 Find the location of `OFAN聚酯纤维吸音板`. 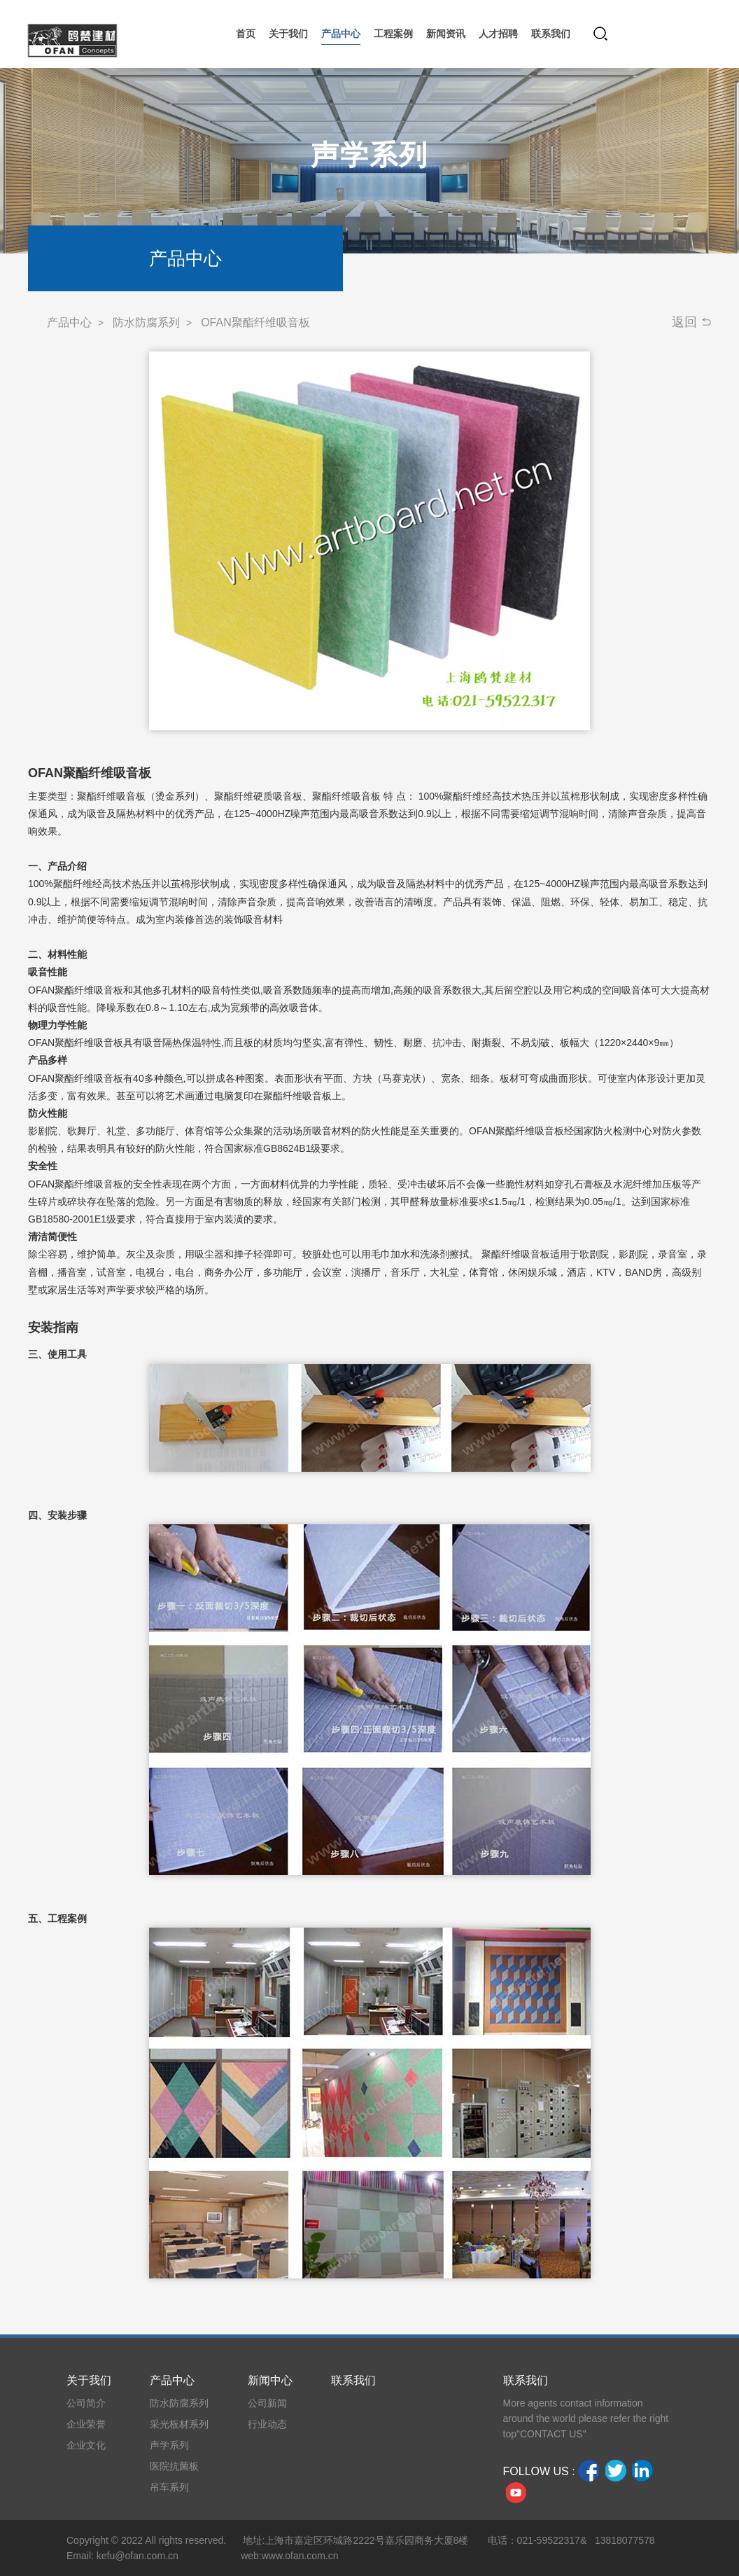

OFAN聚酯纤维吸音板 is located at coordinates (255, 322).